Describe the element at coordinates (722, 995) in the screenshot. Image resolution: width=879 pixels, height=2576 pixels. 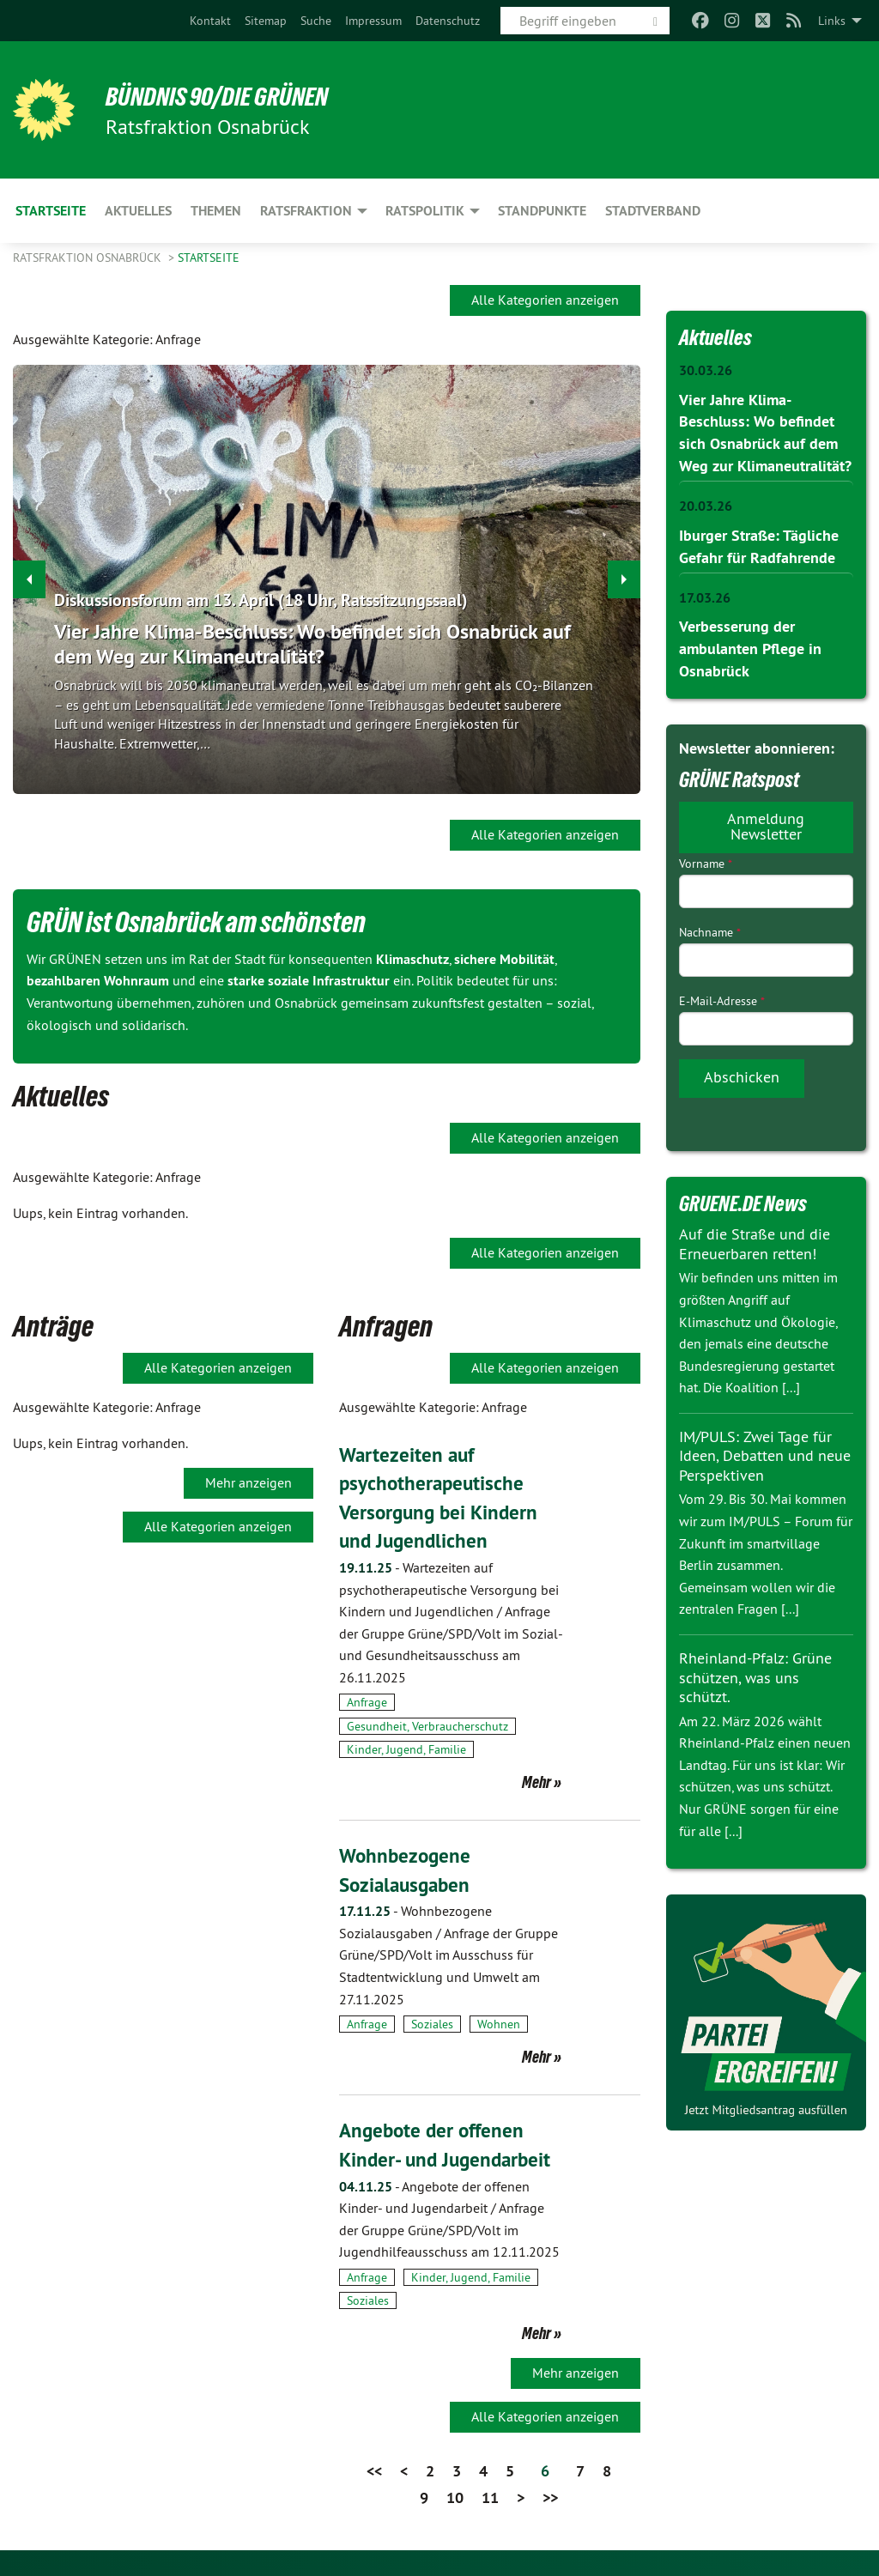
I see `E-Mail-Adresse` at that location.